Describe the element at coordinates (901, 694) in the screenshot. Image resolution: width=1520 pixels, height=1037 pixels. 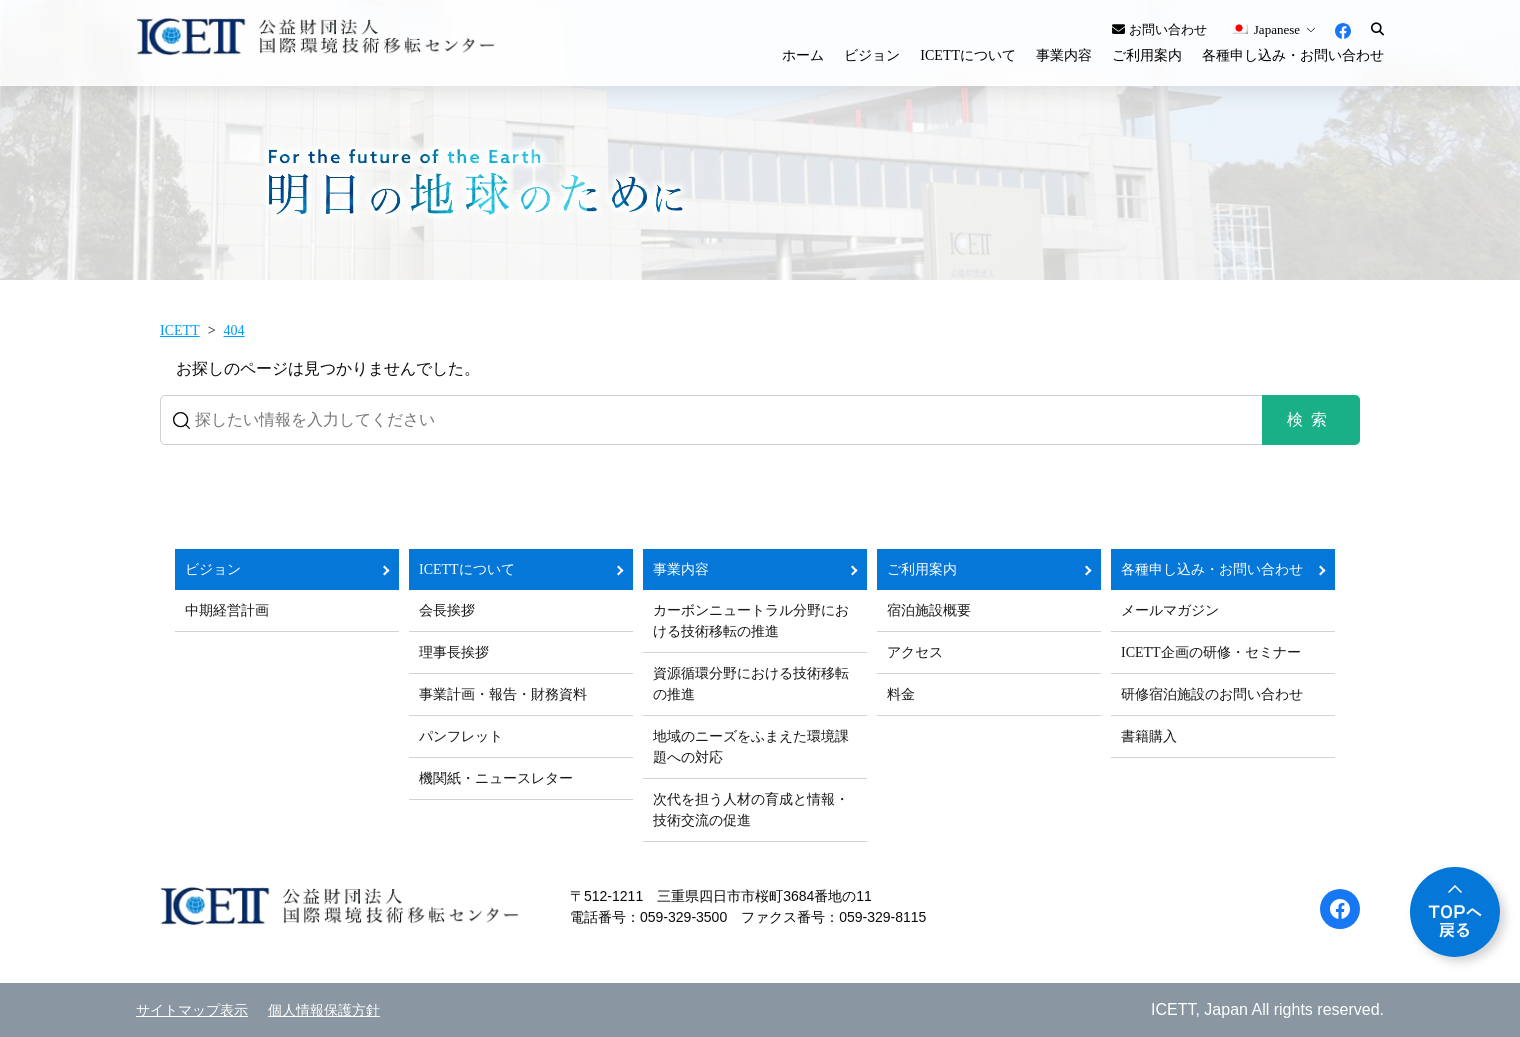
I see `料金` at that location.